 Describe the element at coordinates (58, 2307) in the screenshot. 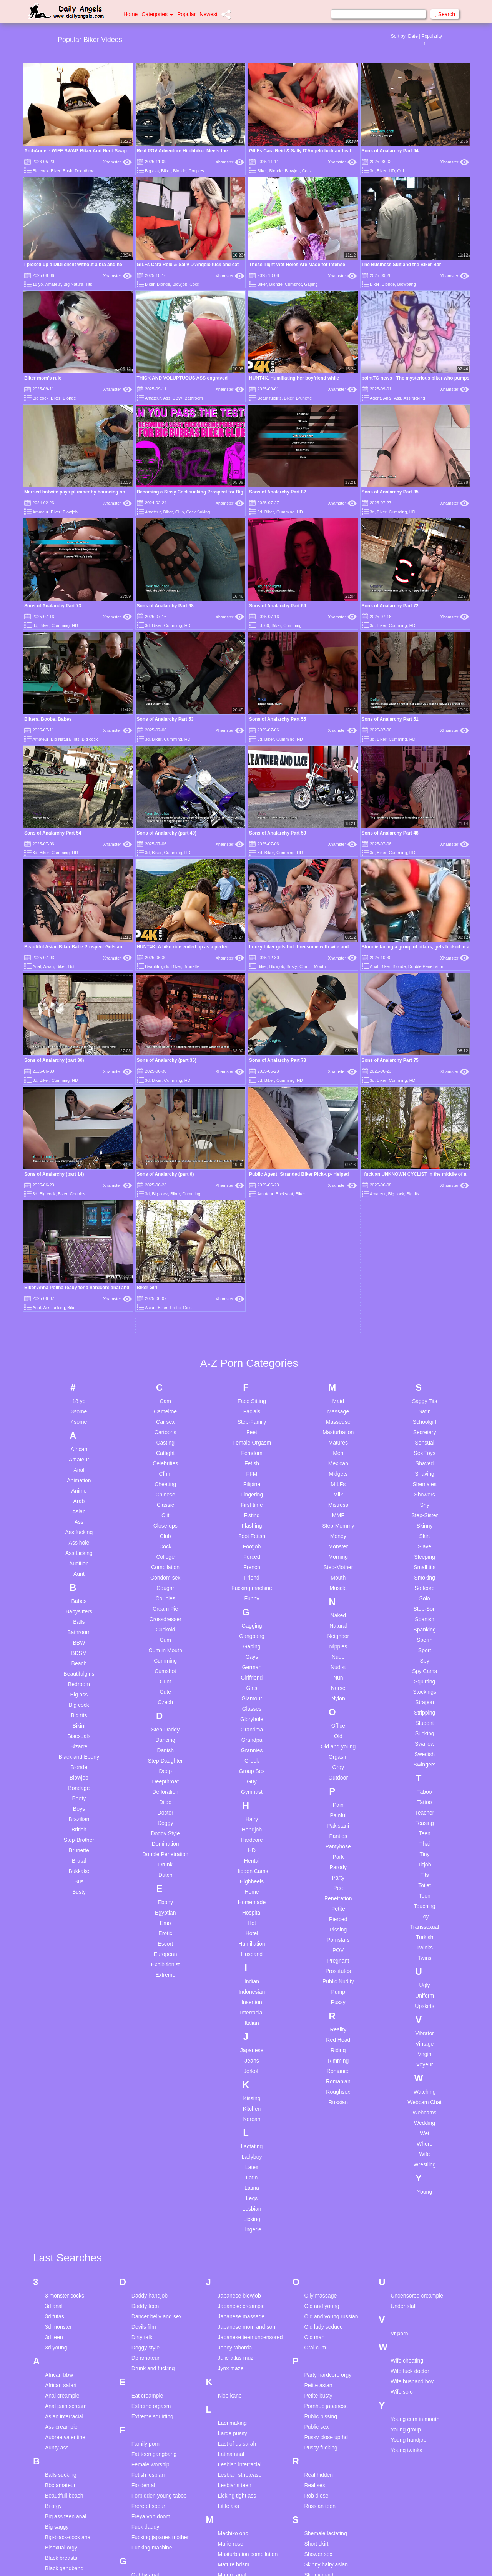

I see `Bubble butt` at that location.